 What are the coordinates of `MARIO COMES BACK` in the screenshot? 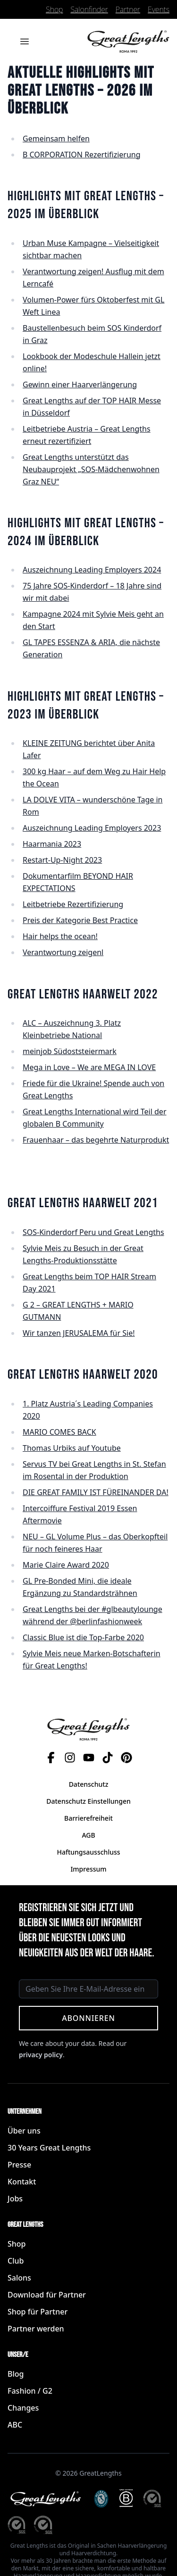 It's located at (59, 1432).